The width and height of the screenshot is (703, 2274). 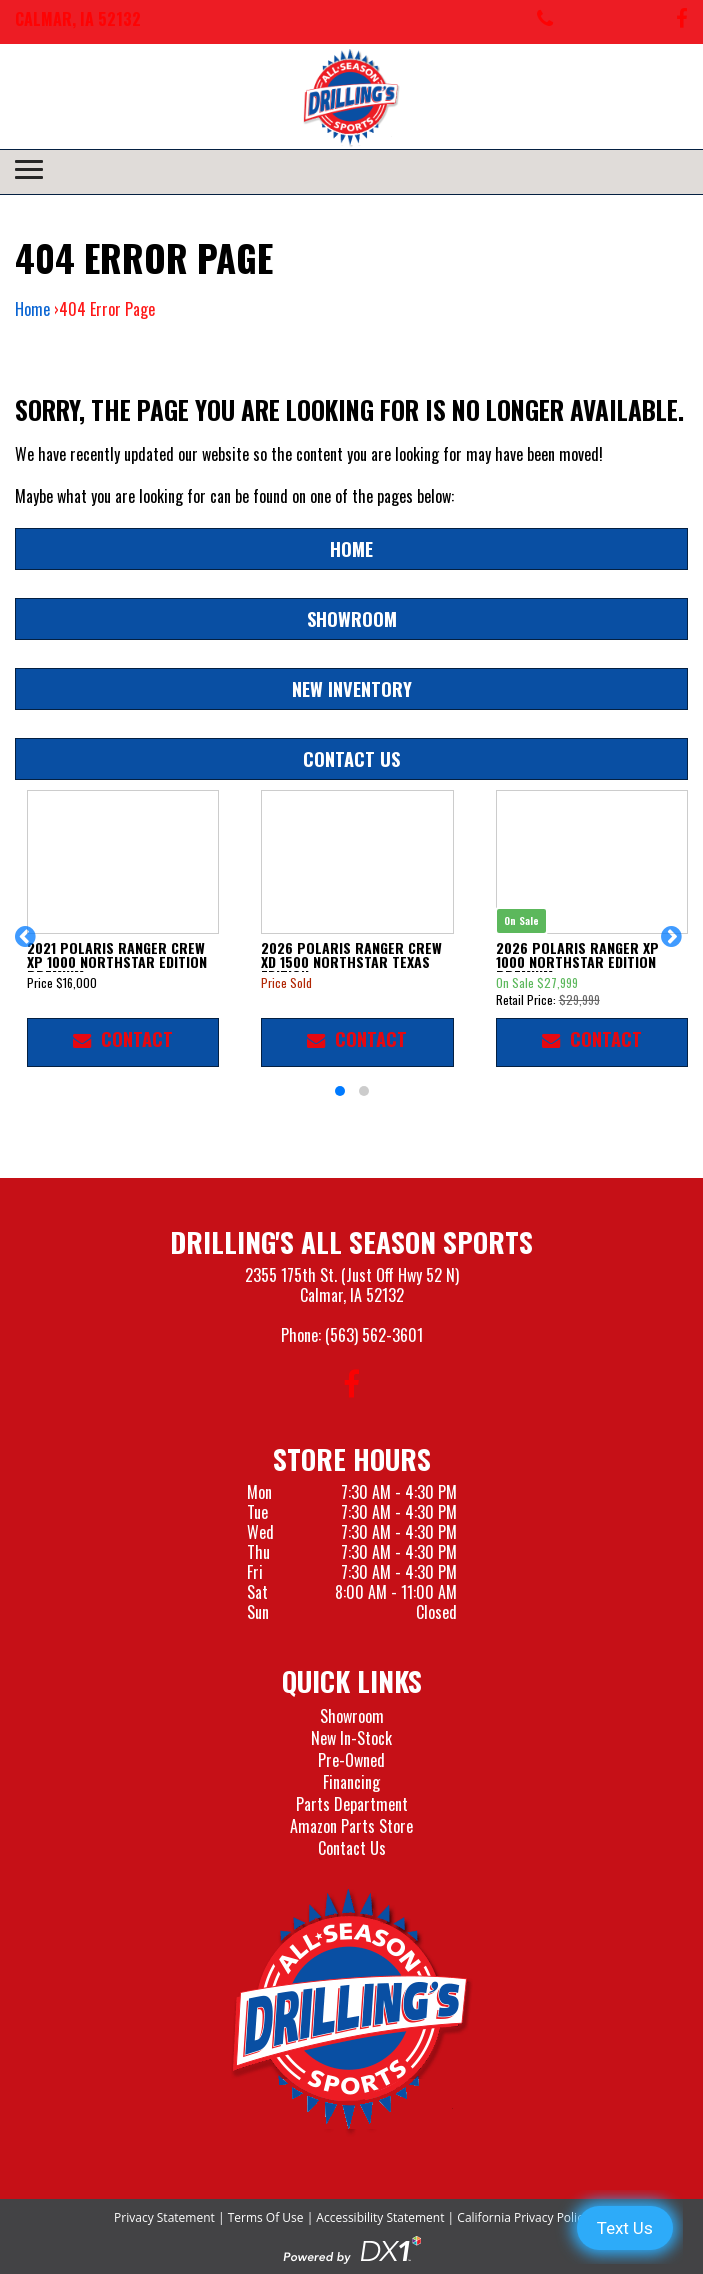 I want to click on [Drillings All Seasons Sports], so click(x=352, y=2011).